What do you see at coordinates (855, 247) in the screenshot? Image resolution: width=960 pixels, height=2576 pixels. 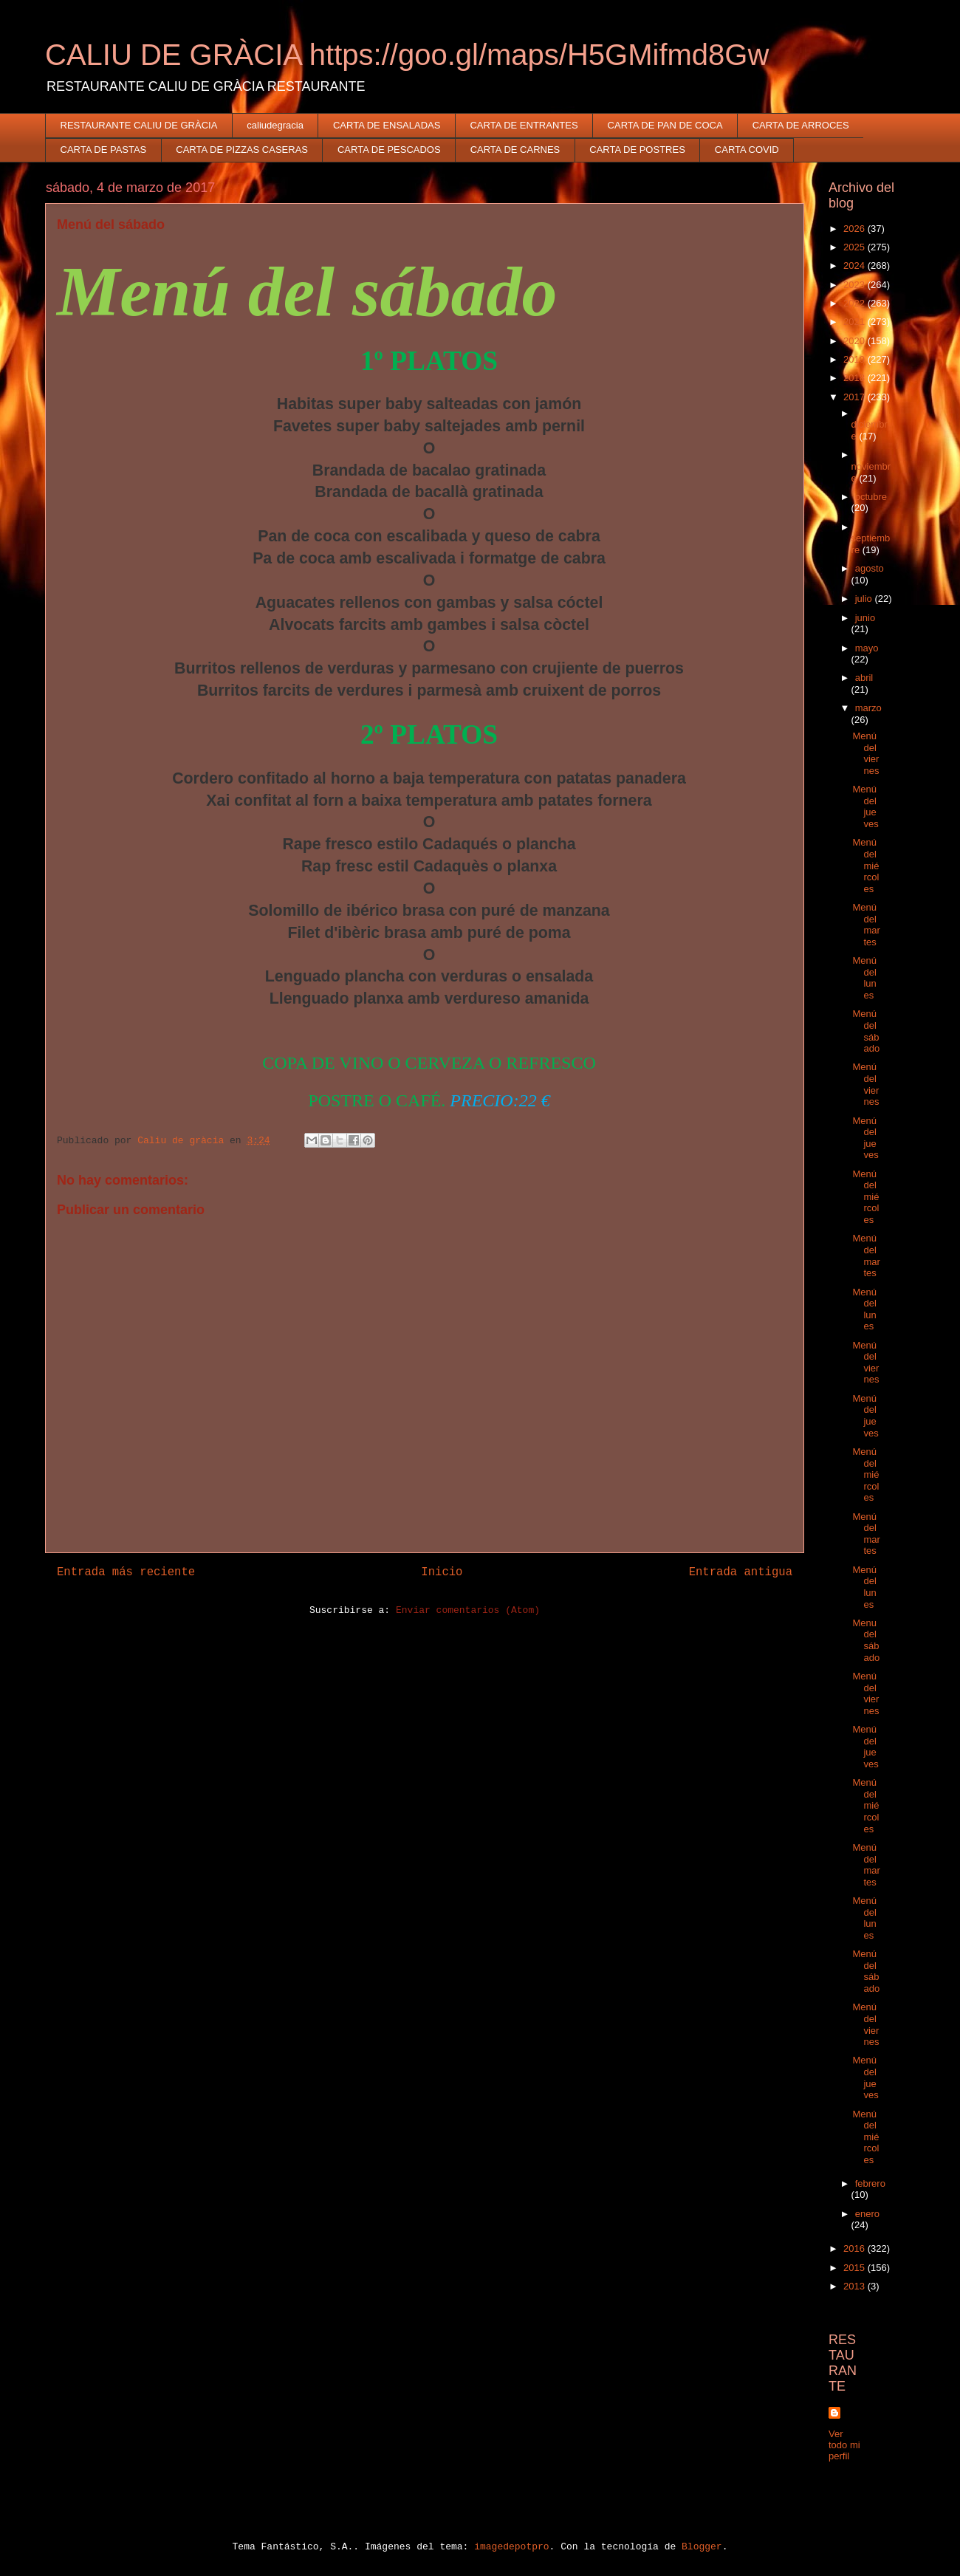 I see `2025` at bounding box center [855, 247].